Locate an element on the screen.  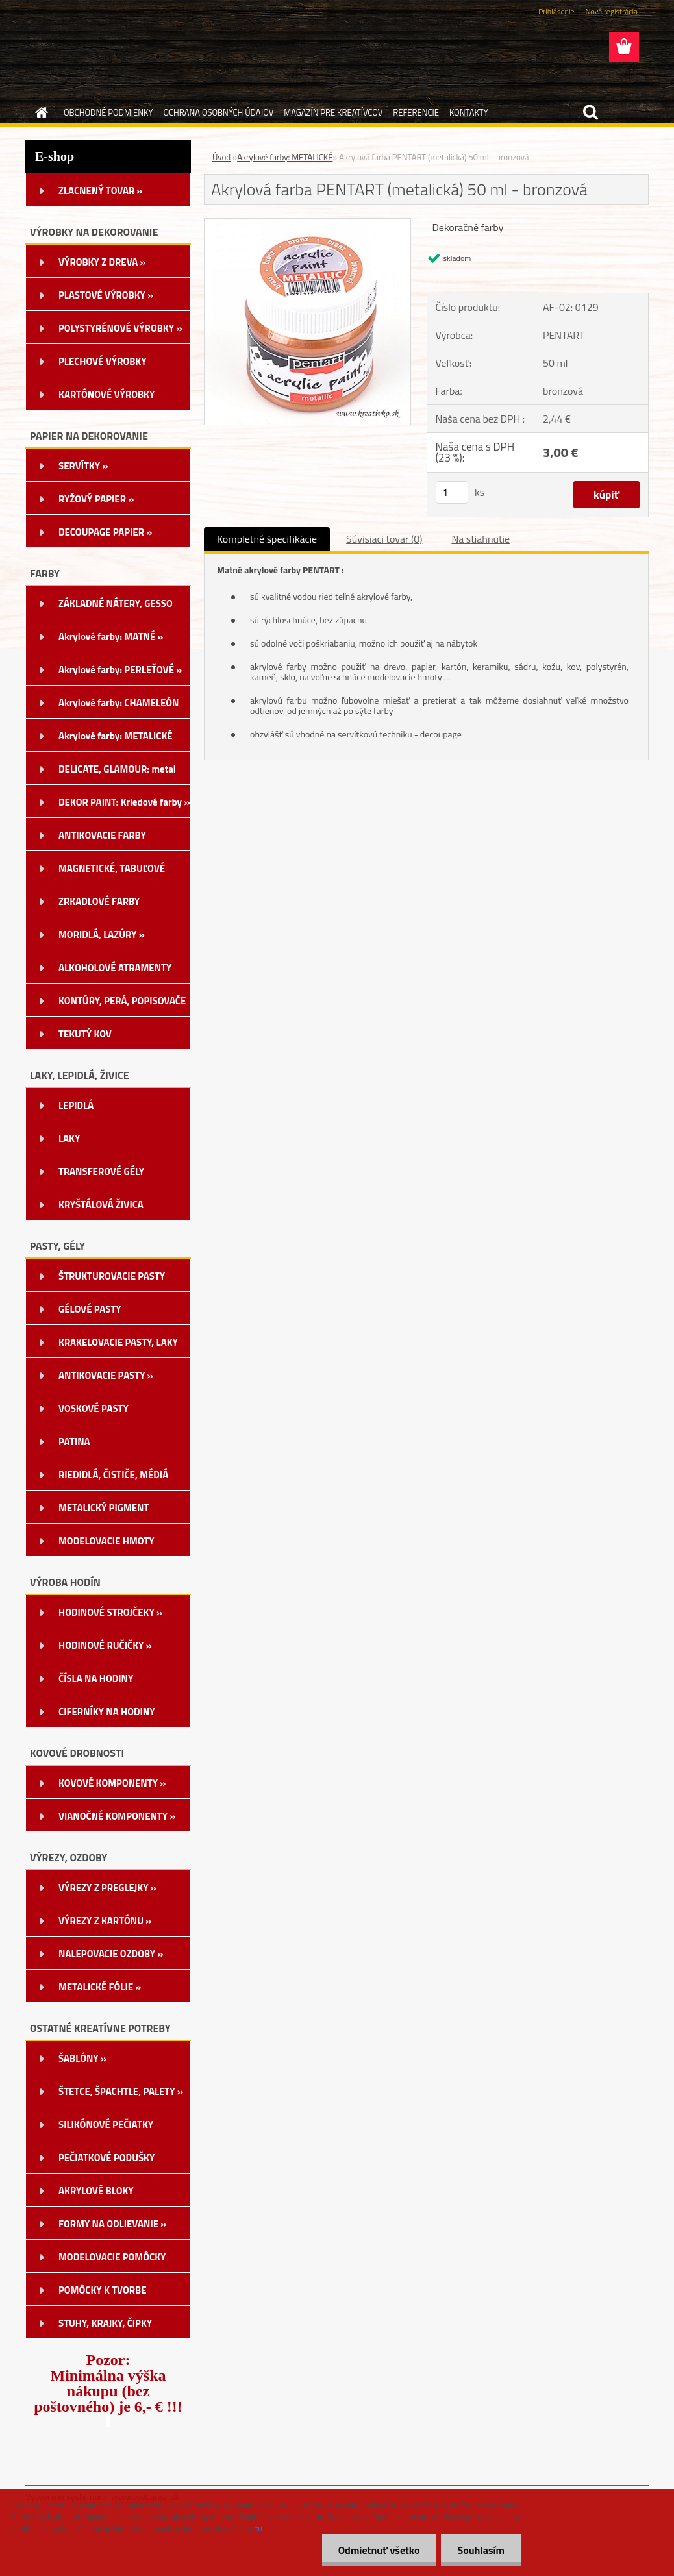
[Homepage] is located at coordinates (39, 112).